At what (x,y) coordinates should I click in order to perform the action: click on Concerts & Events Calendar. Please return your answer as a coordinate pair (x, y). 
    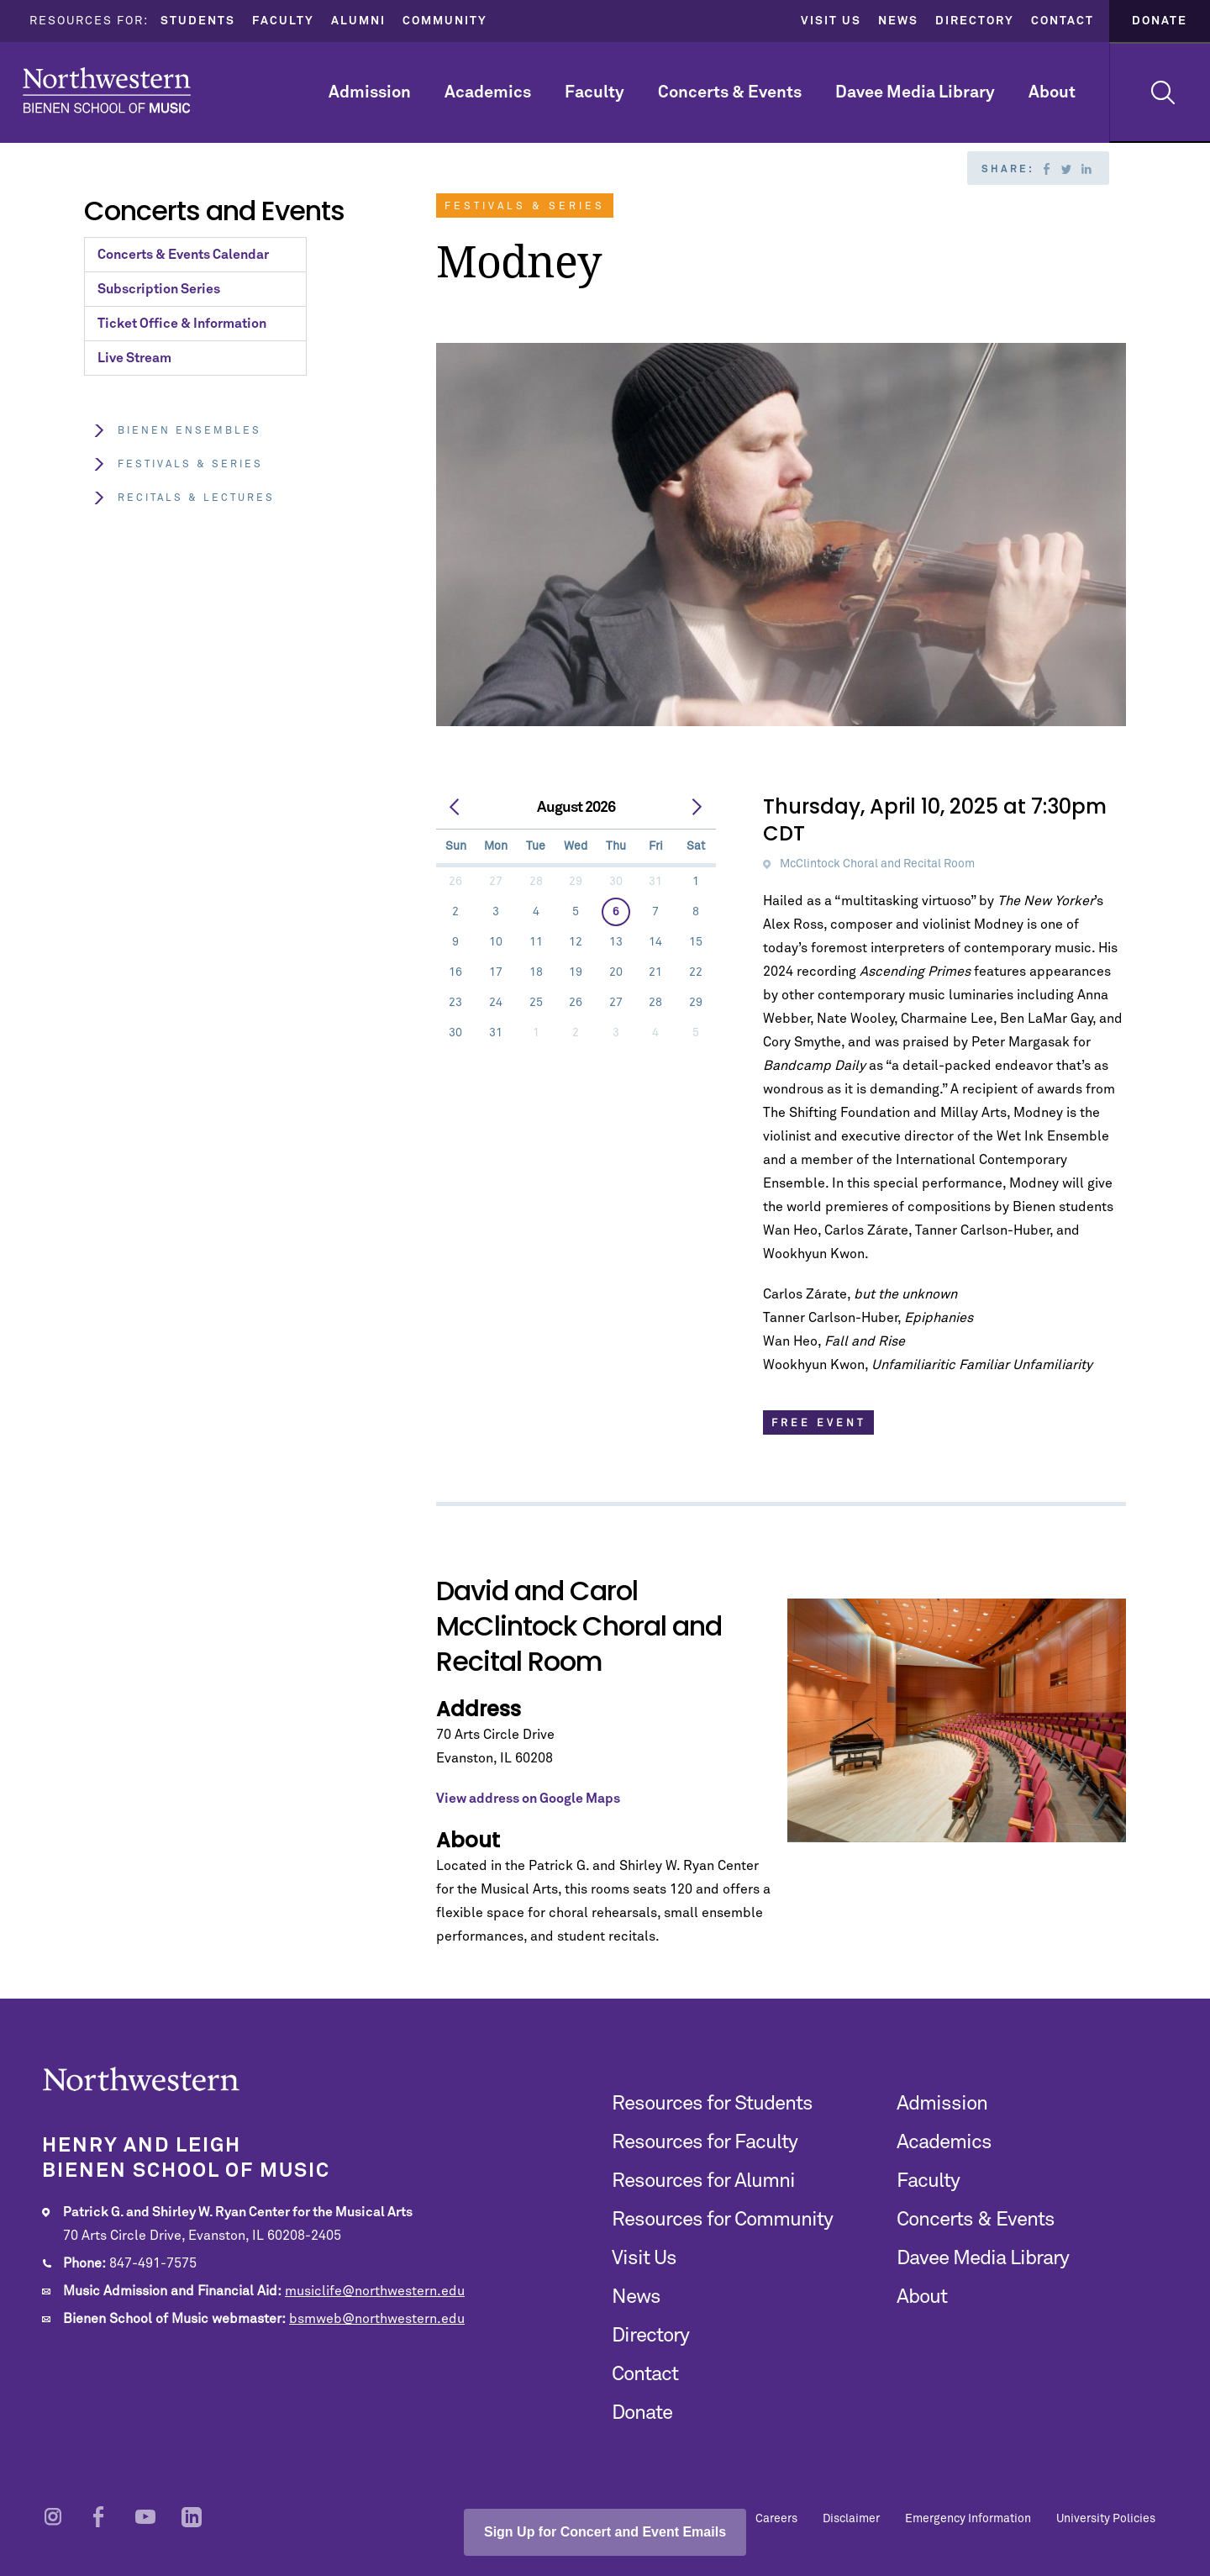
    Looking at the image, I should click on (183, 254).